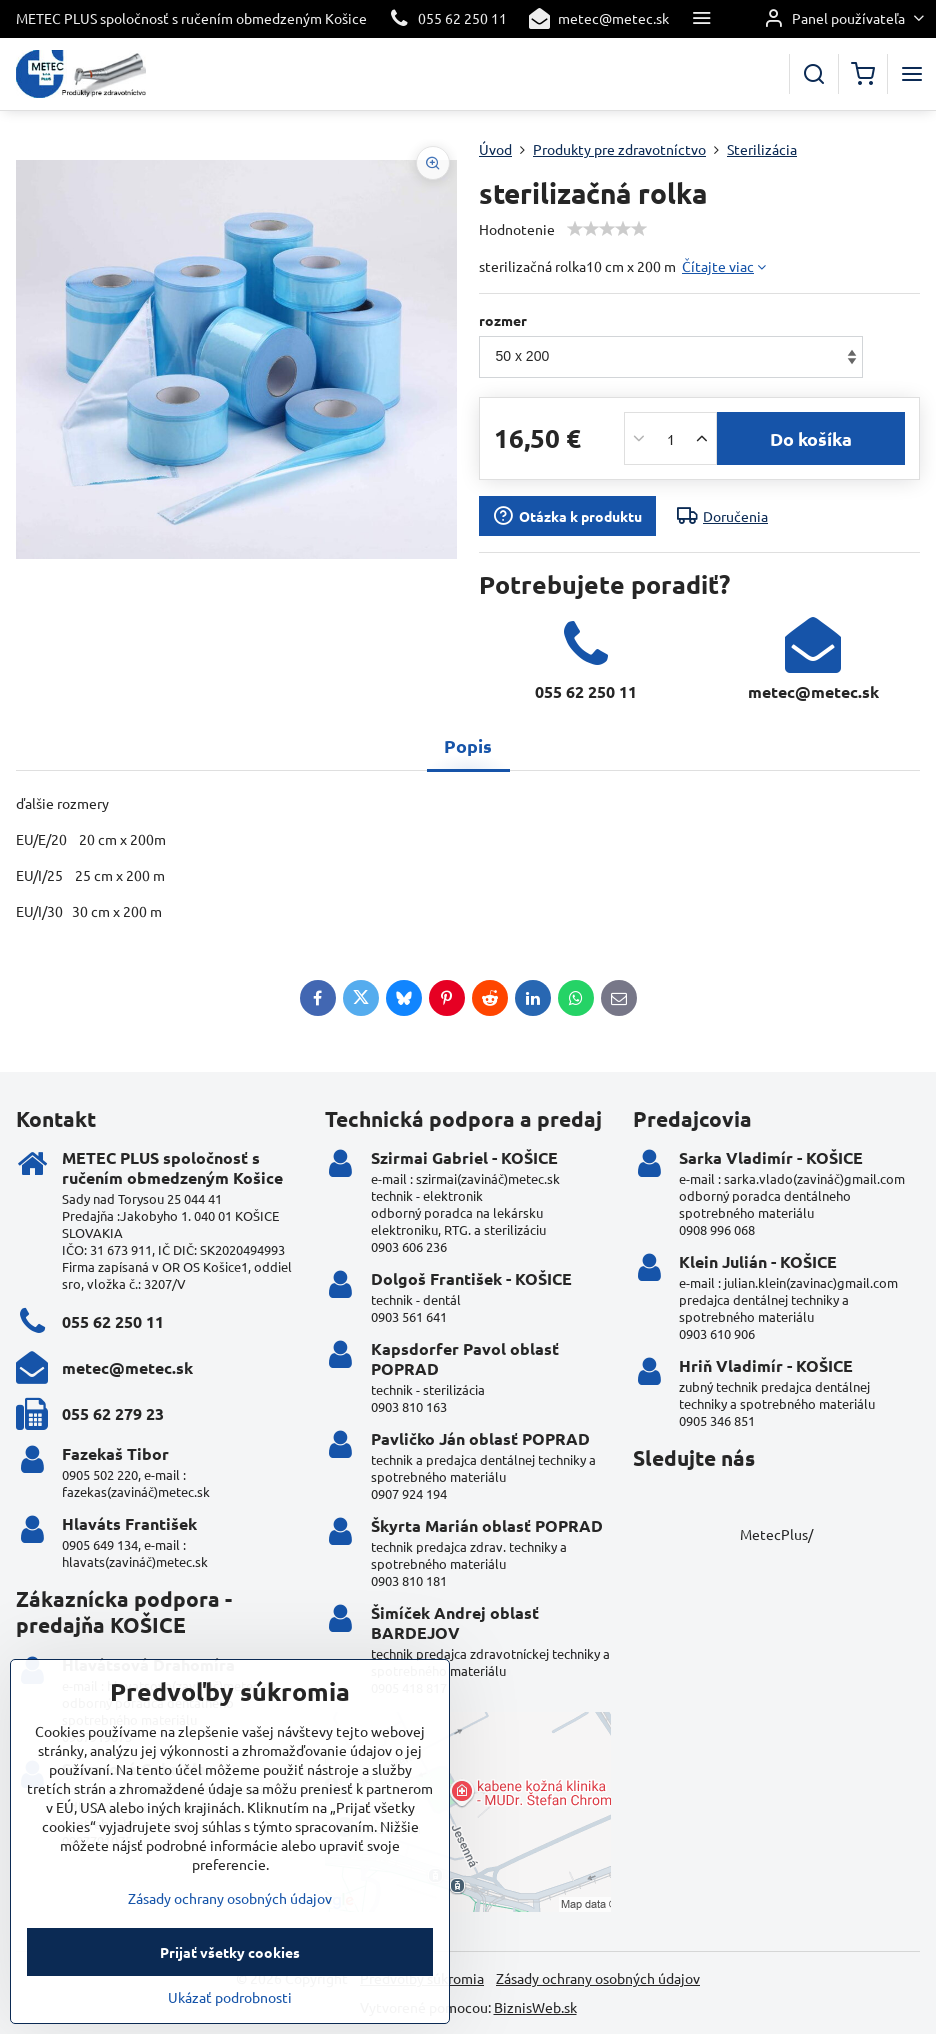 The width and height of the screenshot is (951, 2034). Describe the element at coordinates (598, 1978) in the screenshot. I see `Zásady ochrany osobných údajov` at that location.